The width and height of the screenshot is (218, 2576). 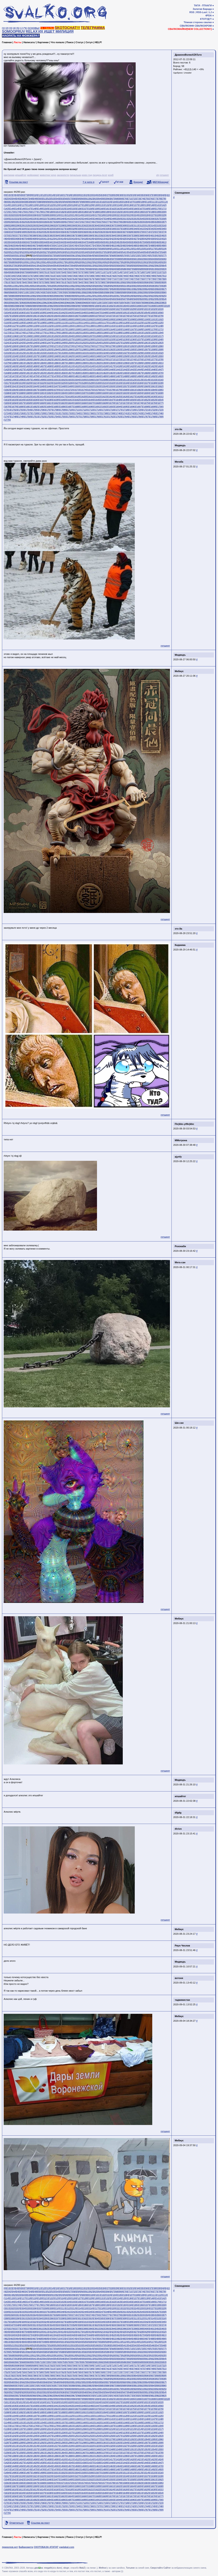 What do you see at coordinates (124, 289) in the screenshot?
I see `[860]` at bounding box center [124, 289].